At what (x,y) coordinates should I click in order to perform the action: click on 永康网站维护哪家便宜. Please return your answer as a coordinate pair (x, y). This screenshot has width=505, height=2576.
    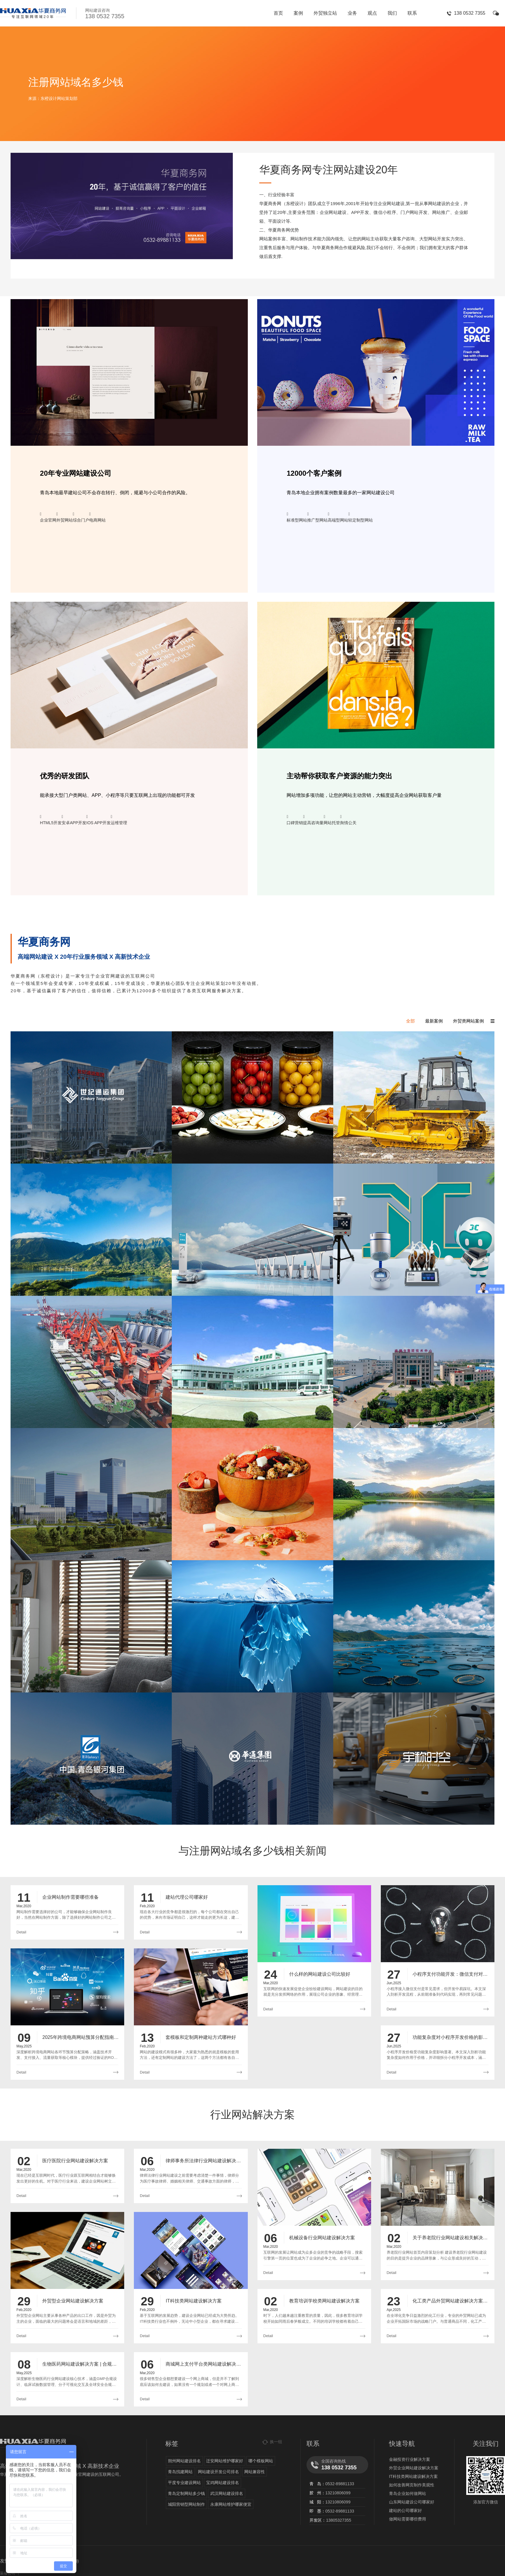
    Looking at the image, I should click on (230, 2504).